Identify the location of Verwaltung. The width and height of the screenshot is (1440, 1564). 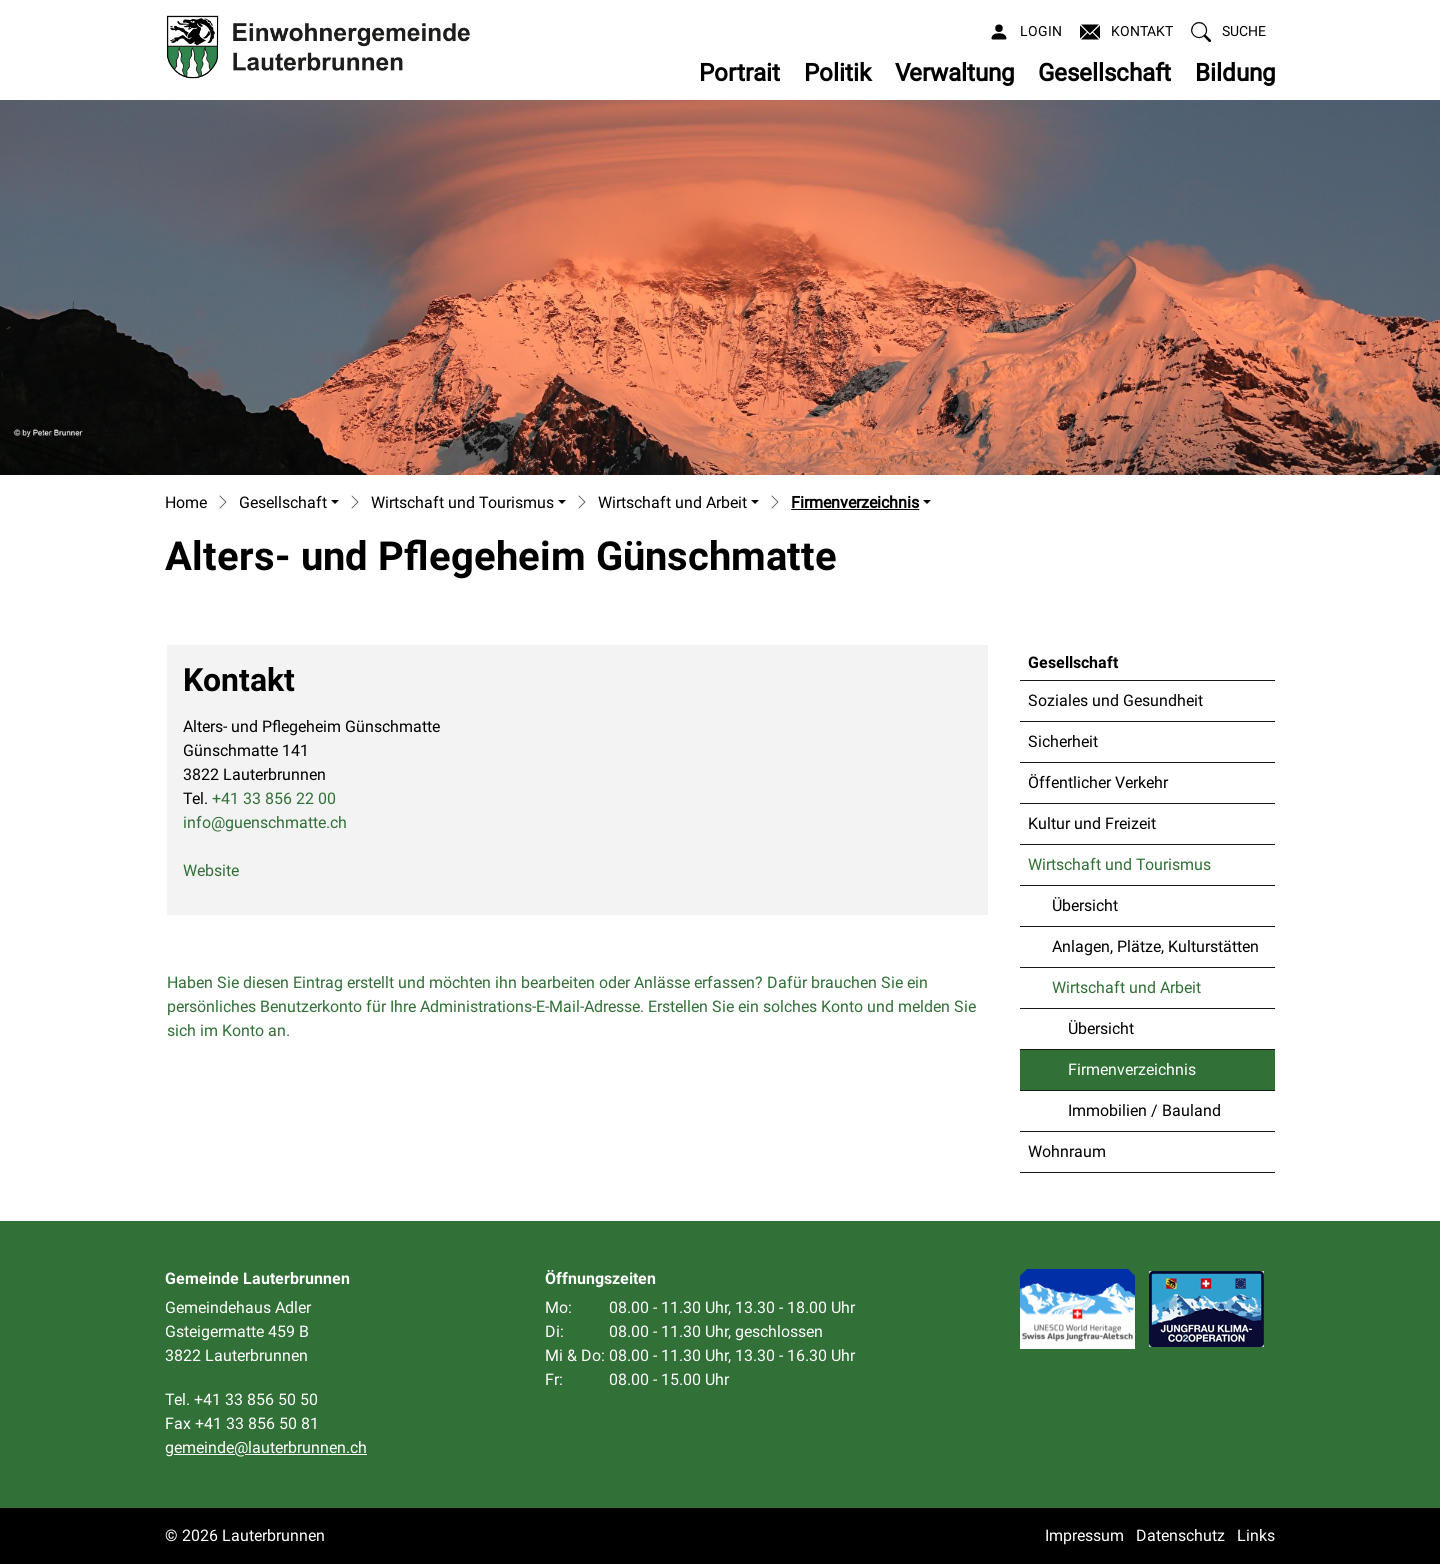
(954, 73).